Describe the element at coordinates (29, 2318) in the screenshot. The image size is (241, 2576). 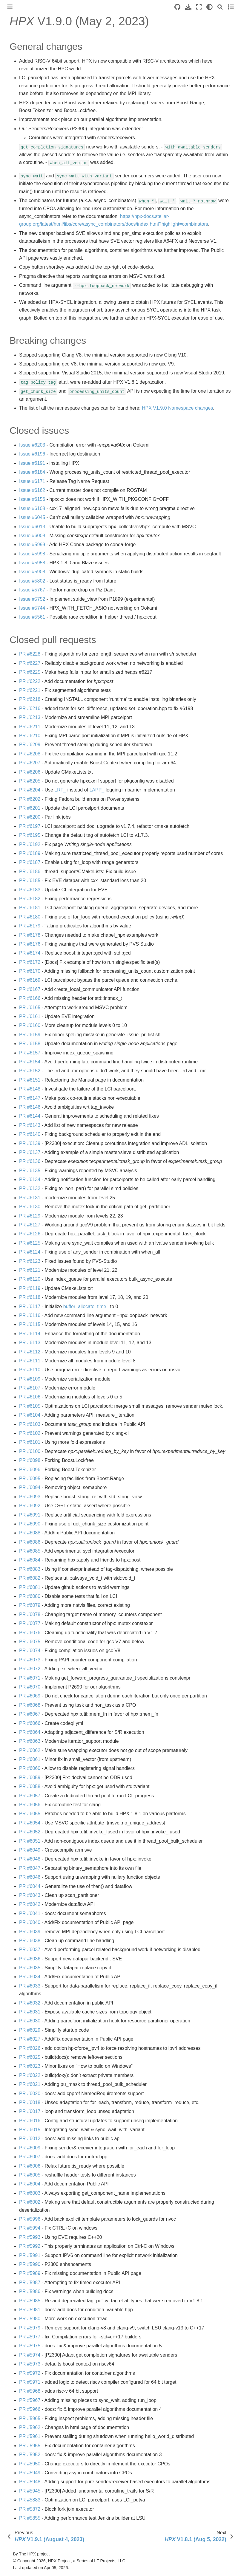
I see `PR #5980` at that location.